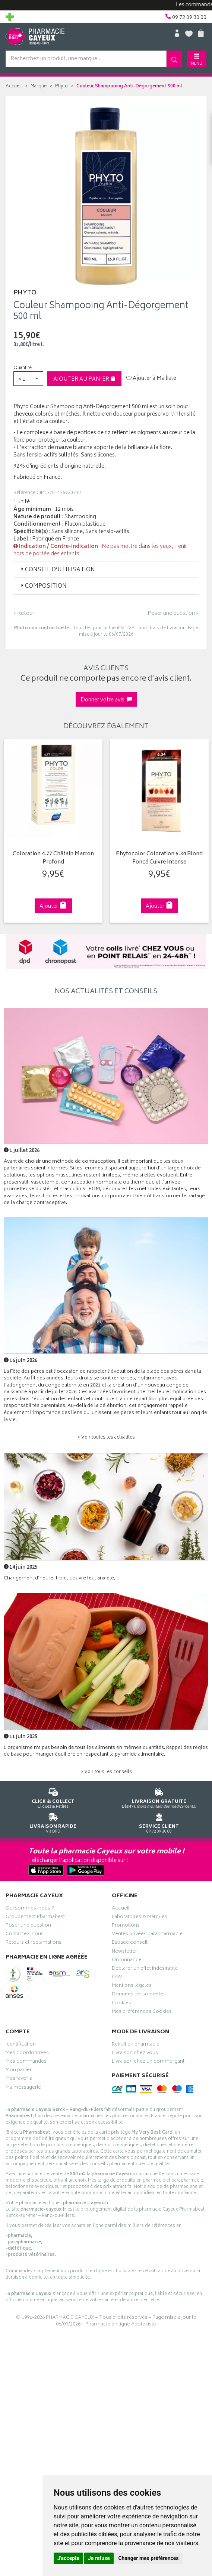  I want to click on Groupement Pharmabest, so click(35, 1917).